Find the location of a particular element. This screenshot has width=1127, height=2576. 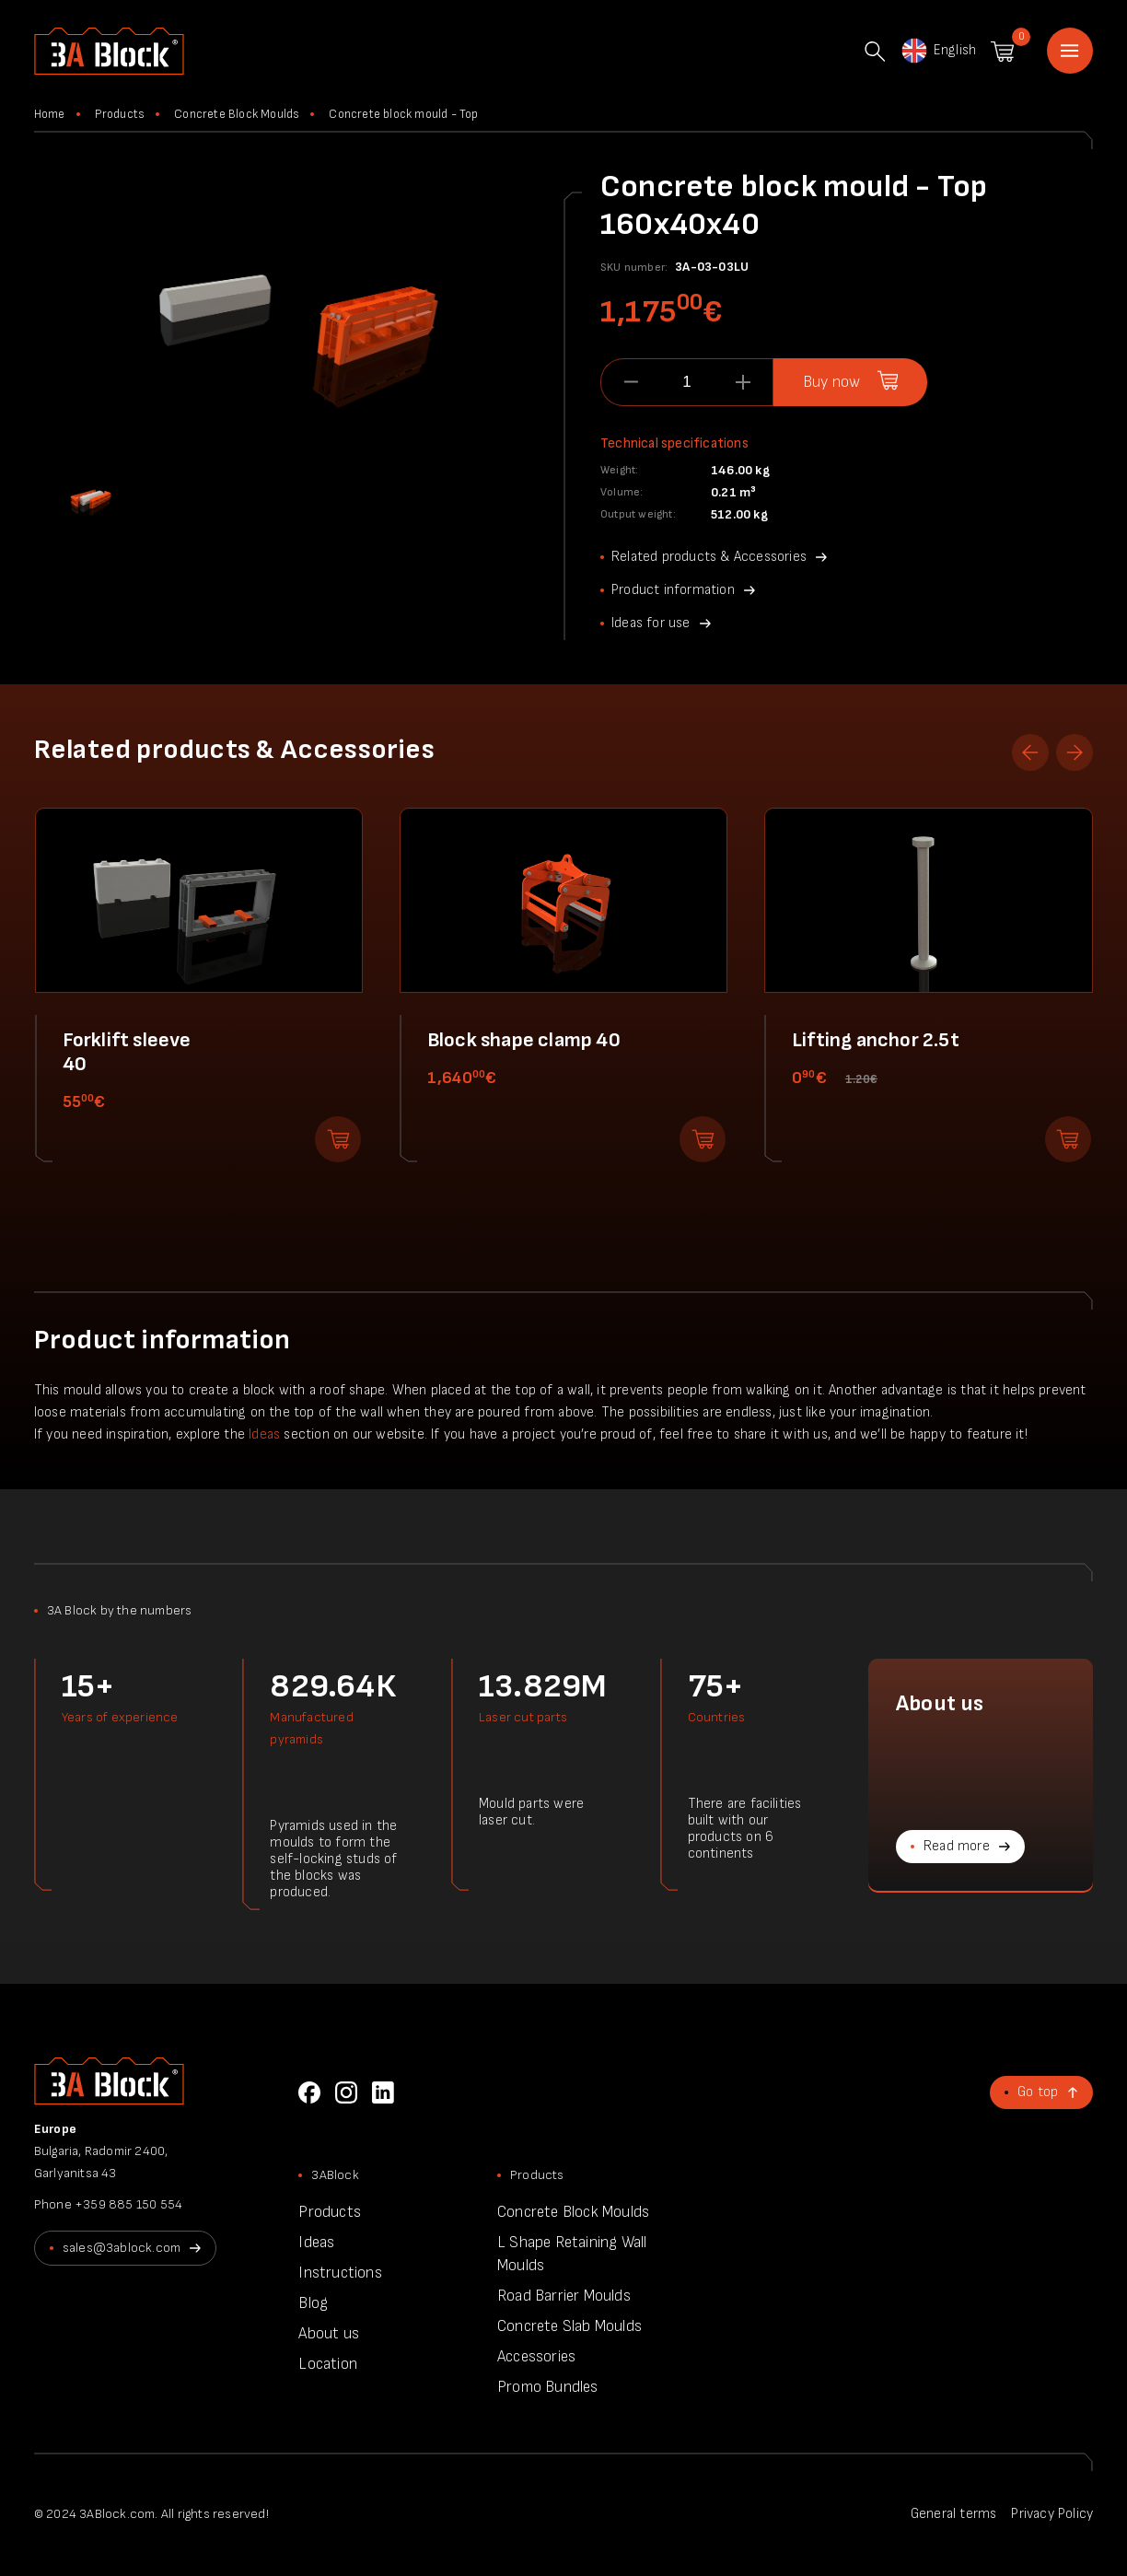

Concrete Block Moulds is located at coordinates (236, 114).